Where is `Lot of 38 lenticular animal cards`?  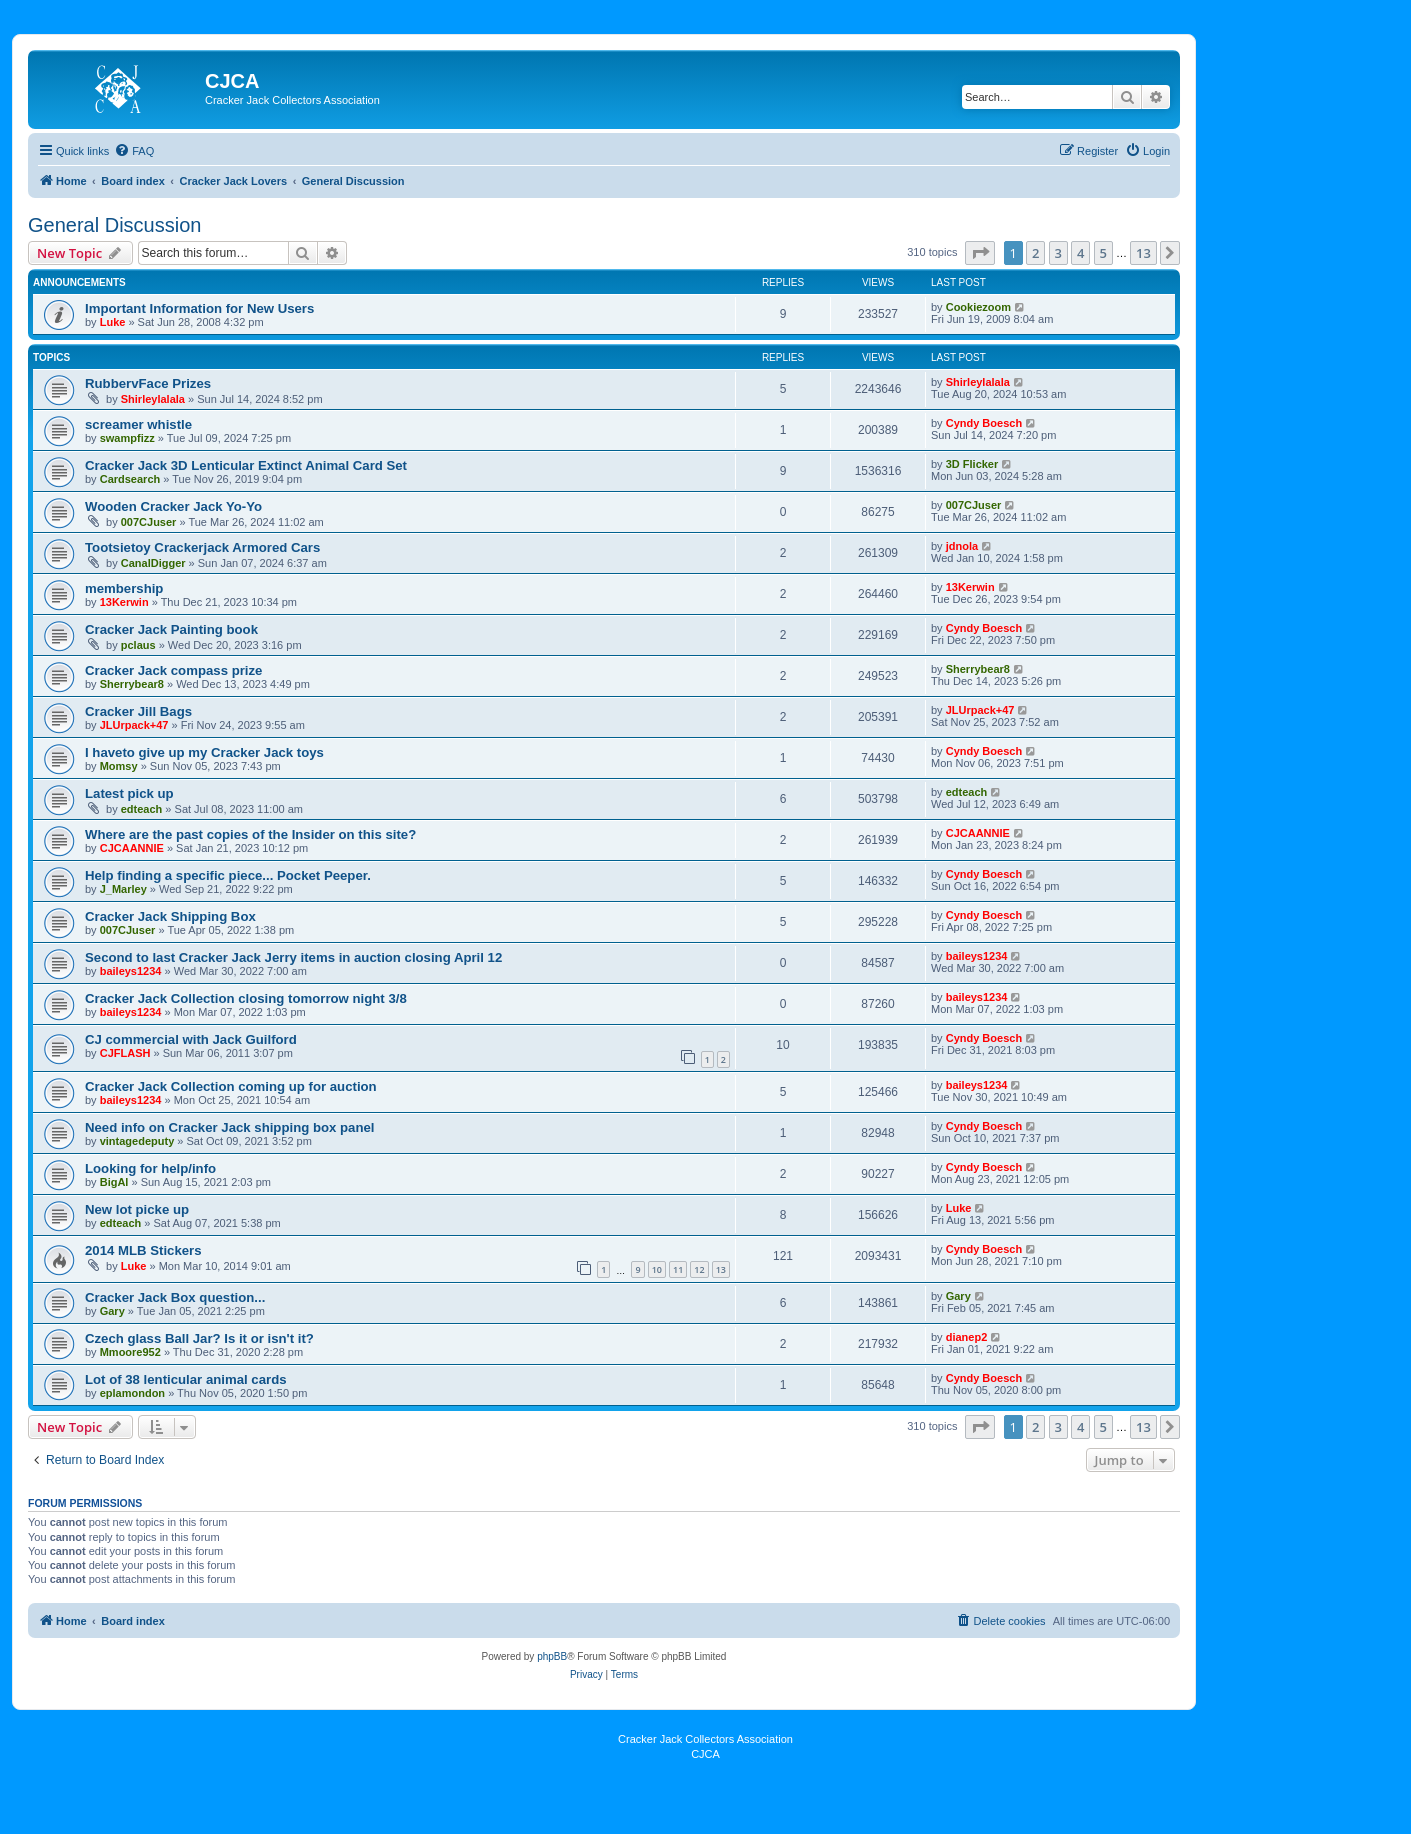
Lot of 38 lenticular animal cards is located at coordinates (186, 1379).